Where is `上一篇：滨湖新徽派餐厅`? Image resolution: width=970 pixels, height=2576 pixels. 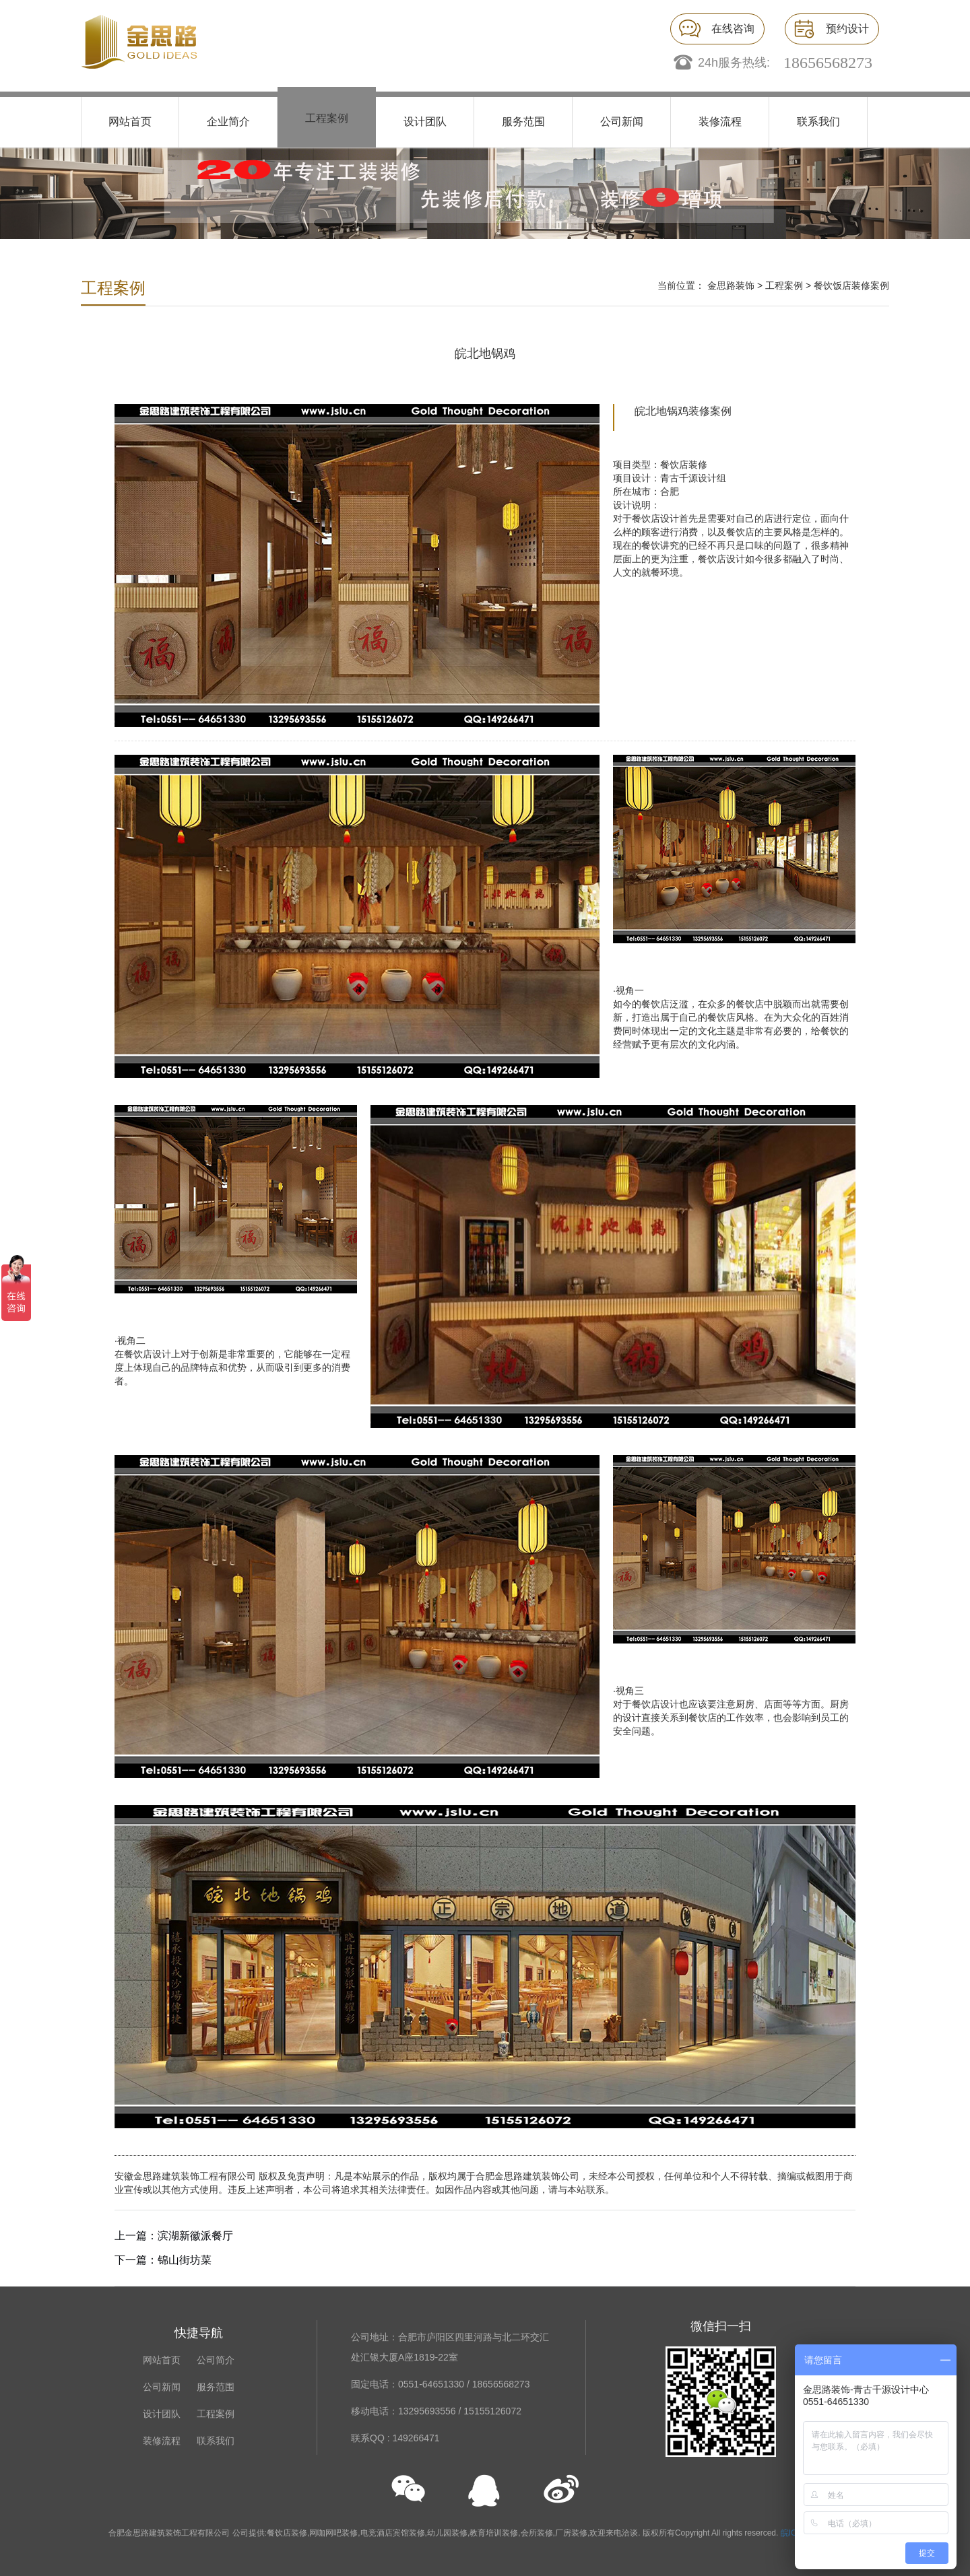 上一篇：滨湖新徽派餐厅 is located at coordinates (174, 2235).